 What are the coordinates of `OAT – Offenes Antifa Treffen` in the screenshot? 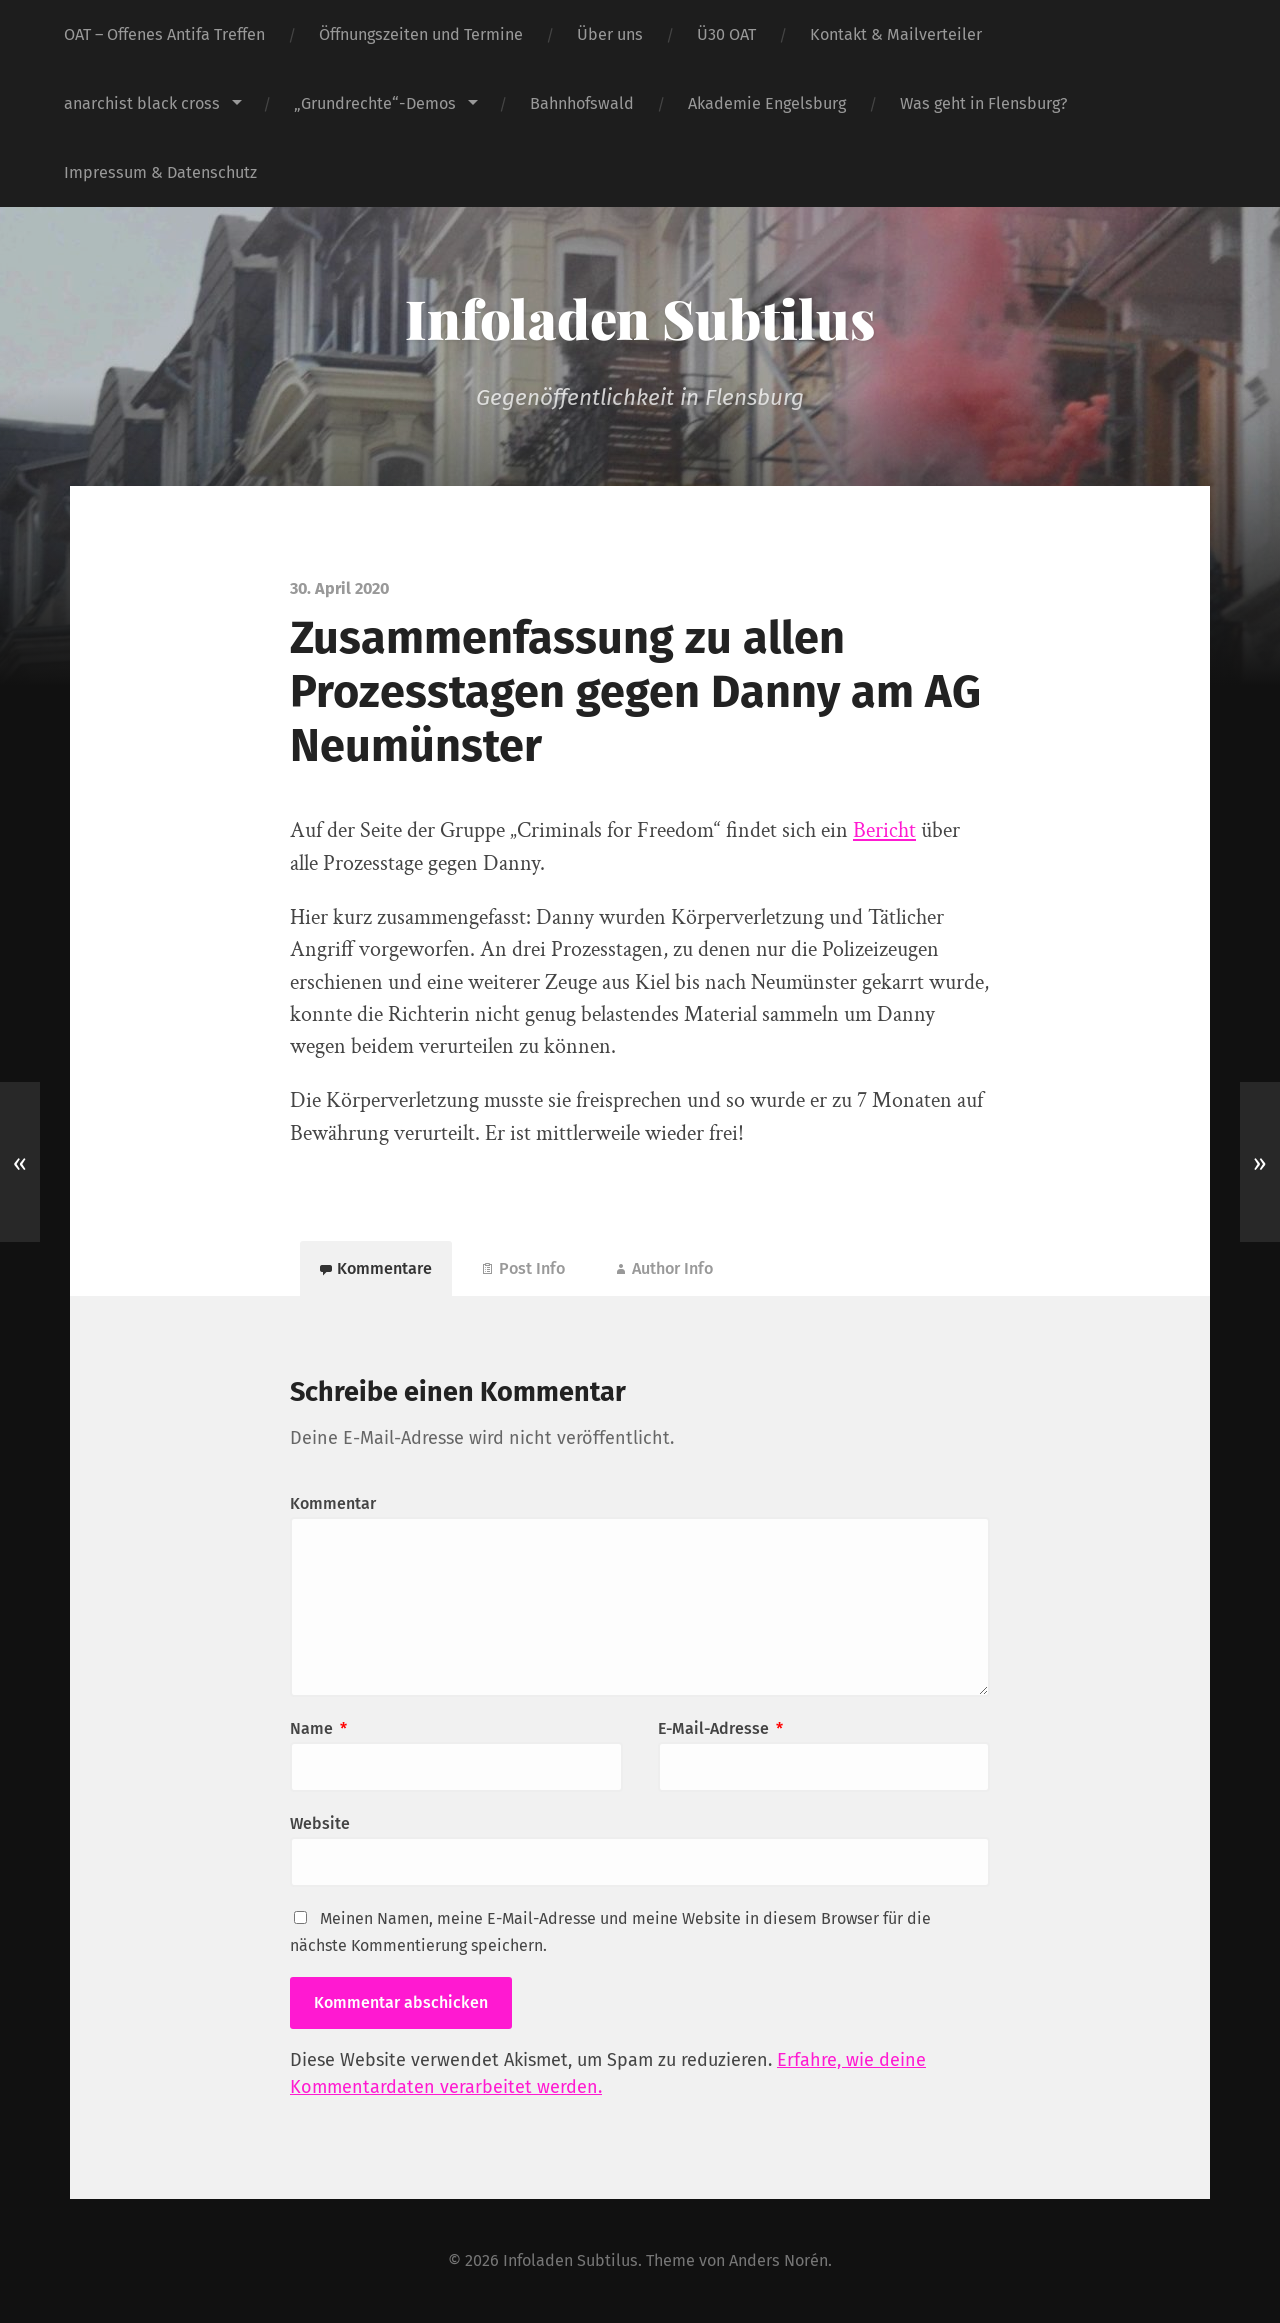 It's located at (164, 34).